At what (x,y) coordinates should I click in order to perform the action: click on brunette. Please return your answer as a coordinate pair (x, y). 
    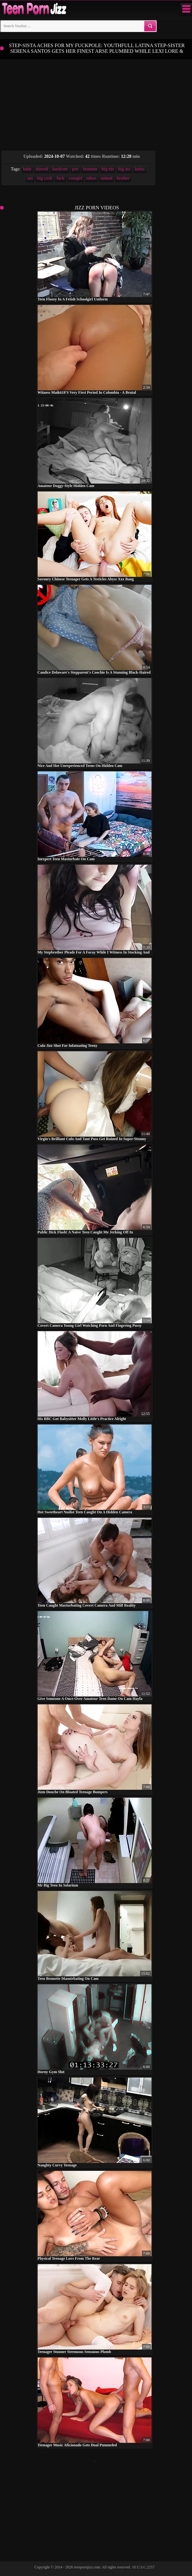
    Looking at the image, I should click on (90, 169).